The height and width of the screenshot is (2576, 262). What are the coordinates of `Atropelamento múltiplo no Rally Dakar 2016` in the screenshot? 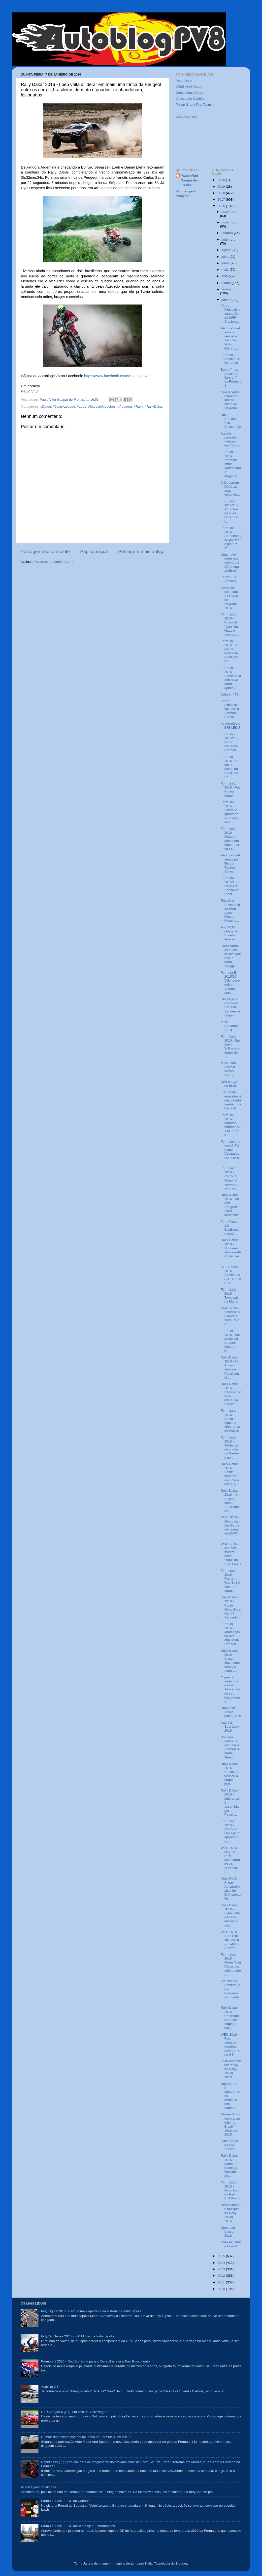 It's located at (230, 2213).